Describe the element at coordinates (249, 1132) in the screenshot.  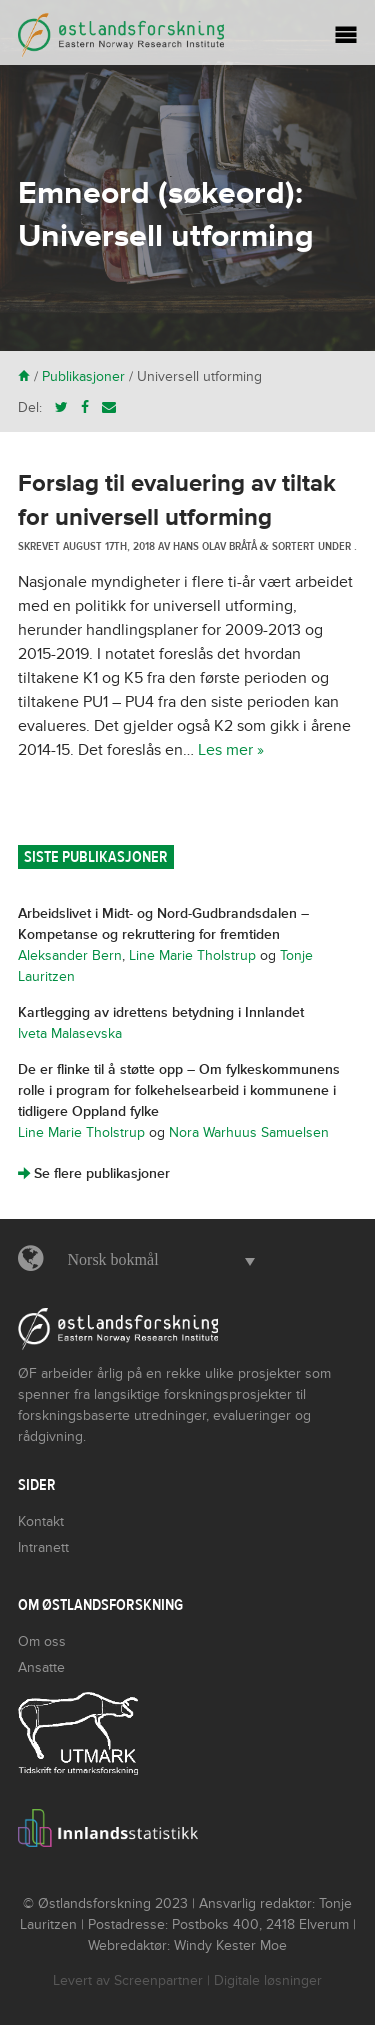
I see `Nora Warhuus Samuelsen` at that location.